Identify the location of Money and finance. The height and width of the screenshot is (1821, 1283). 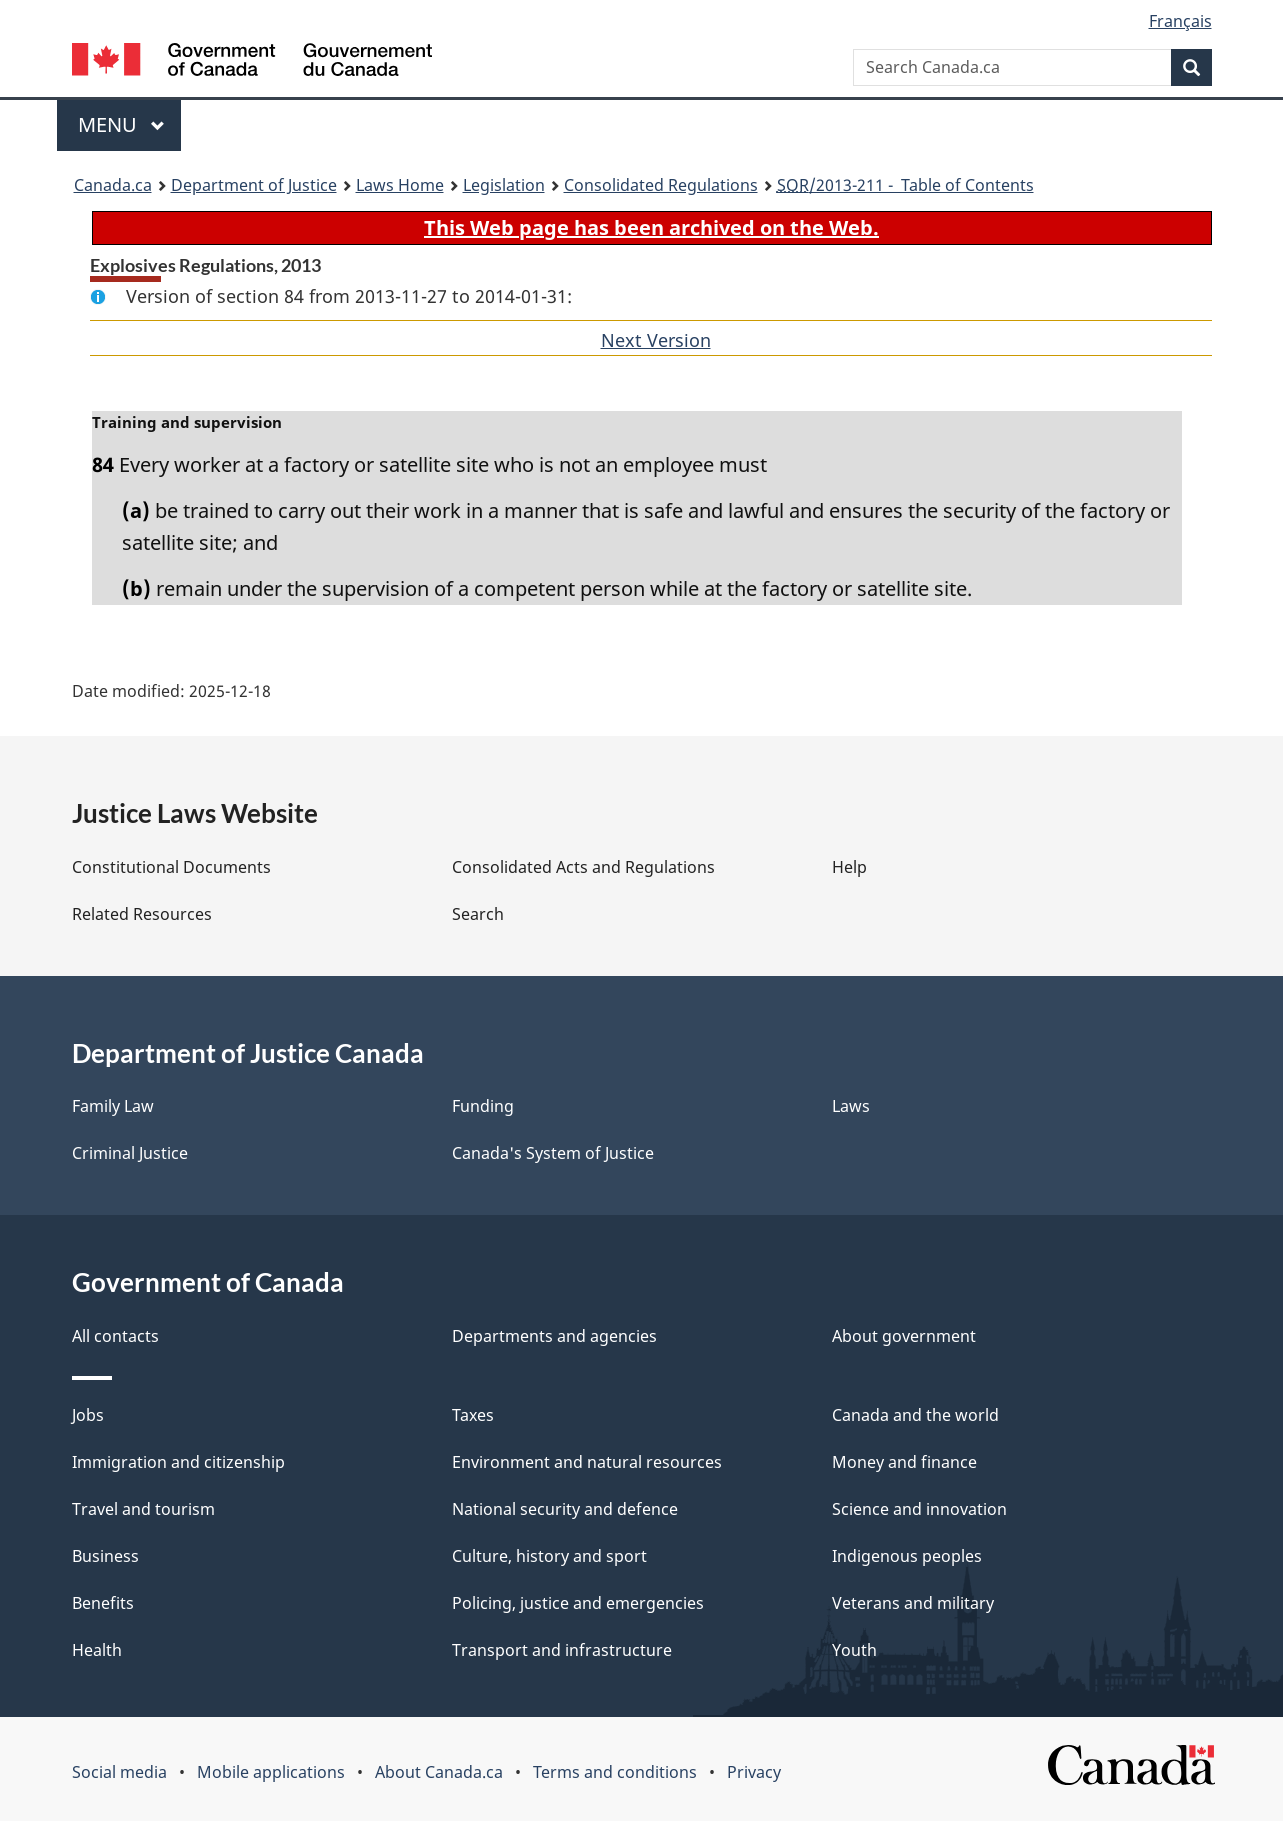
(904, 1462).